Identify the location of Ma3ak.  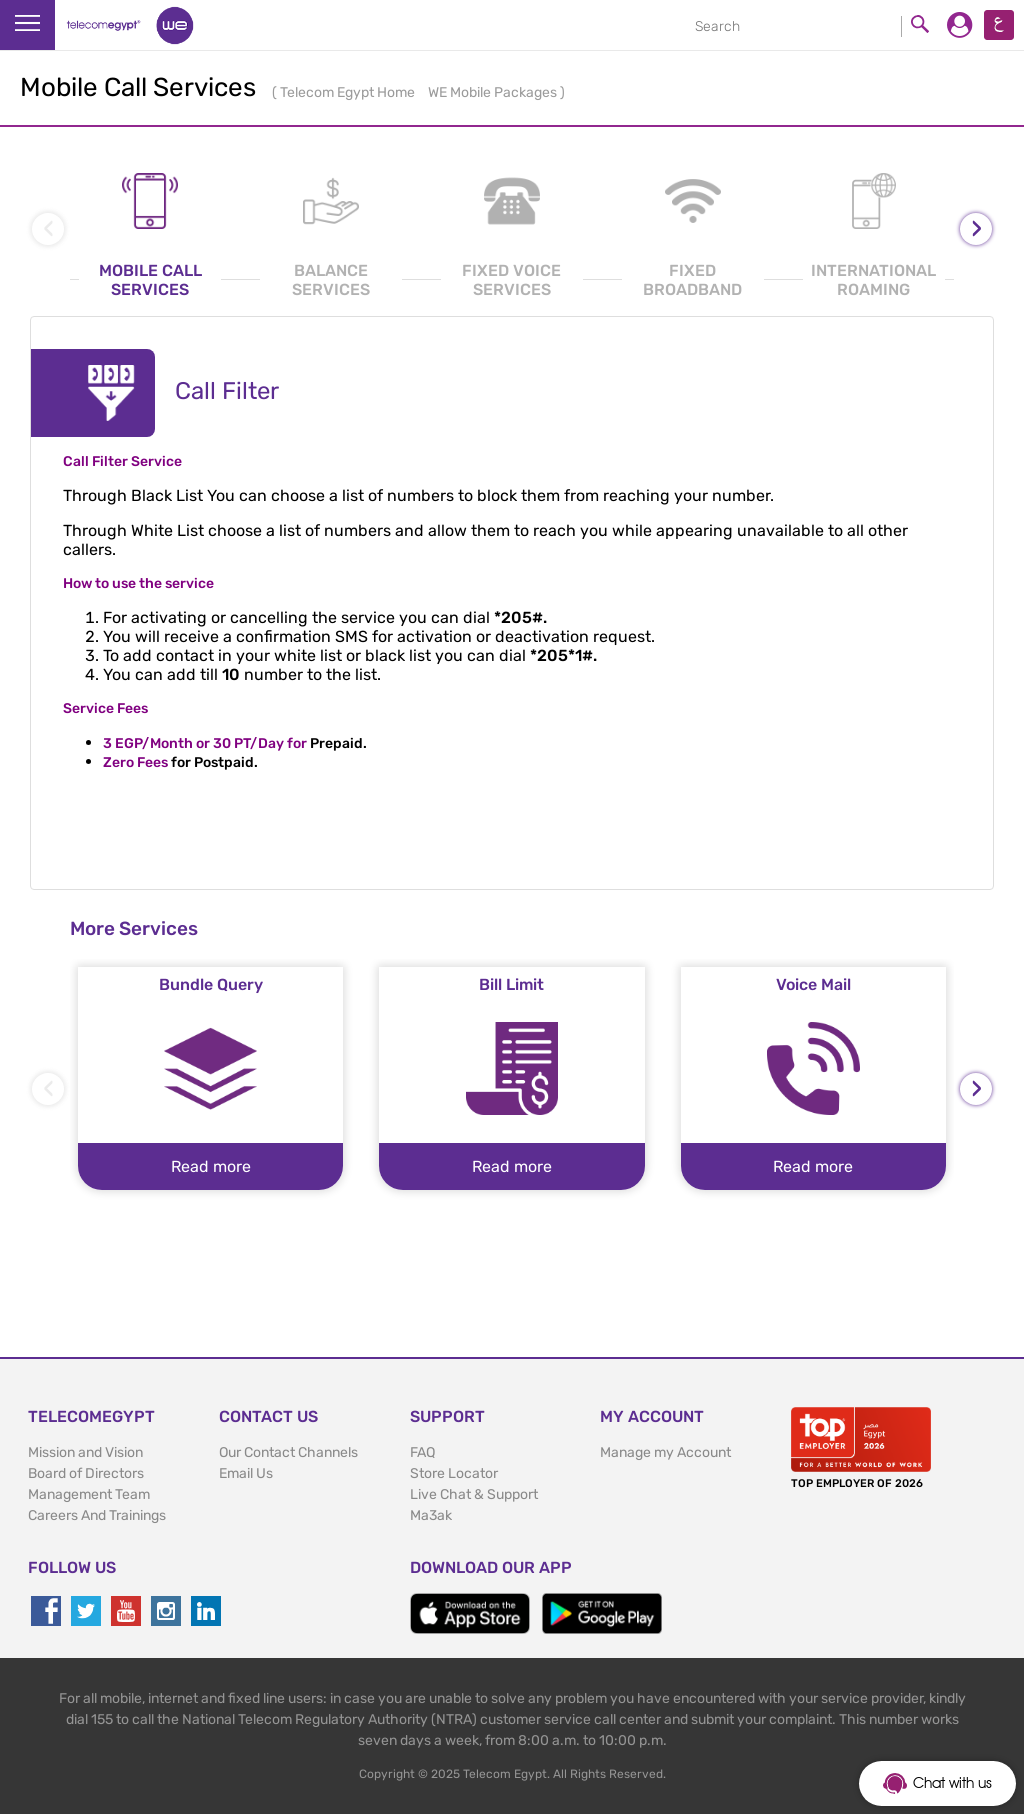
(431, 1515).